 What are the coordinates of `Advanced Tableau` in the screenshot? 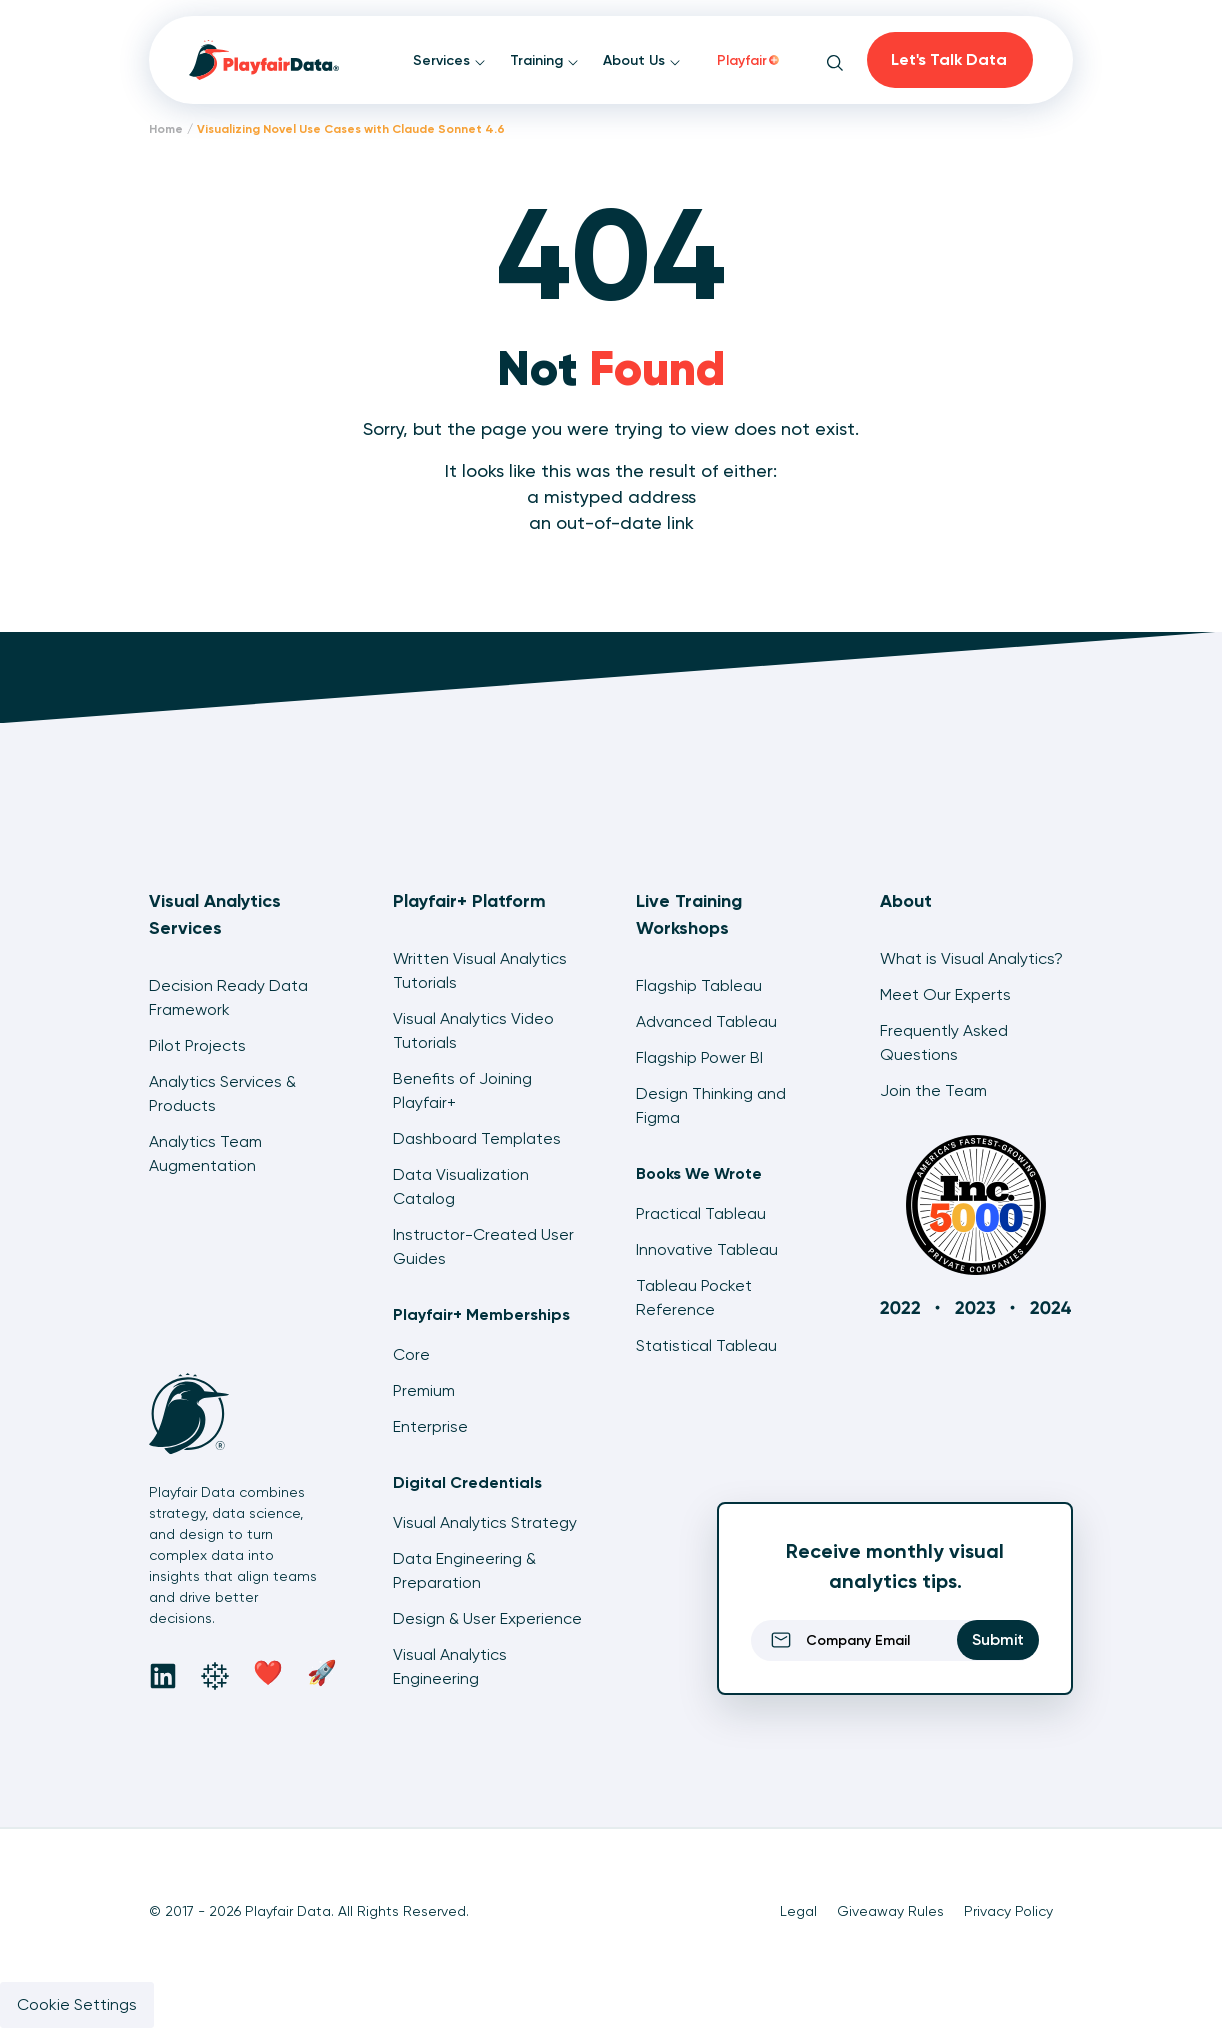 It's located at (706, 1021).